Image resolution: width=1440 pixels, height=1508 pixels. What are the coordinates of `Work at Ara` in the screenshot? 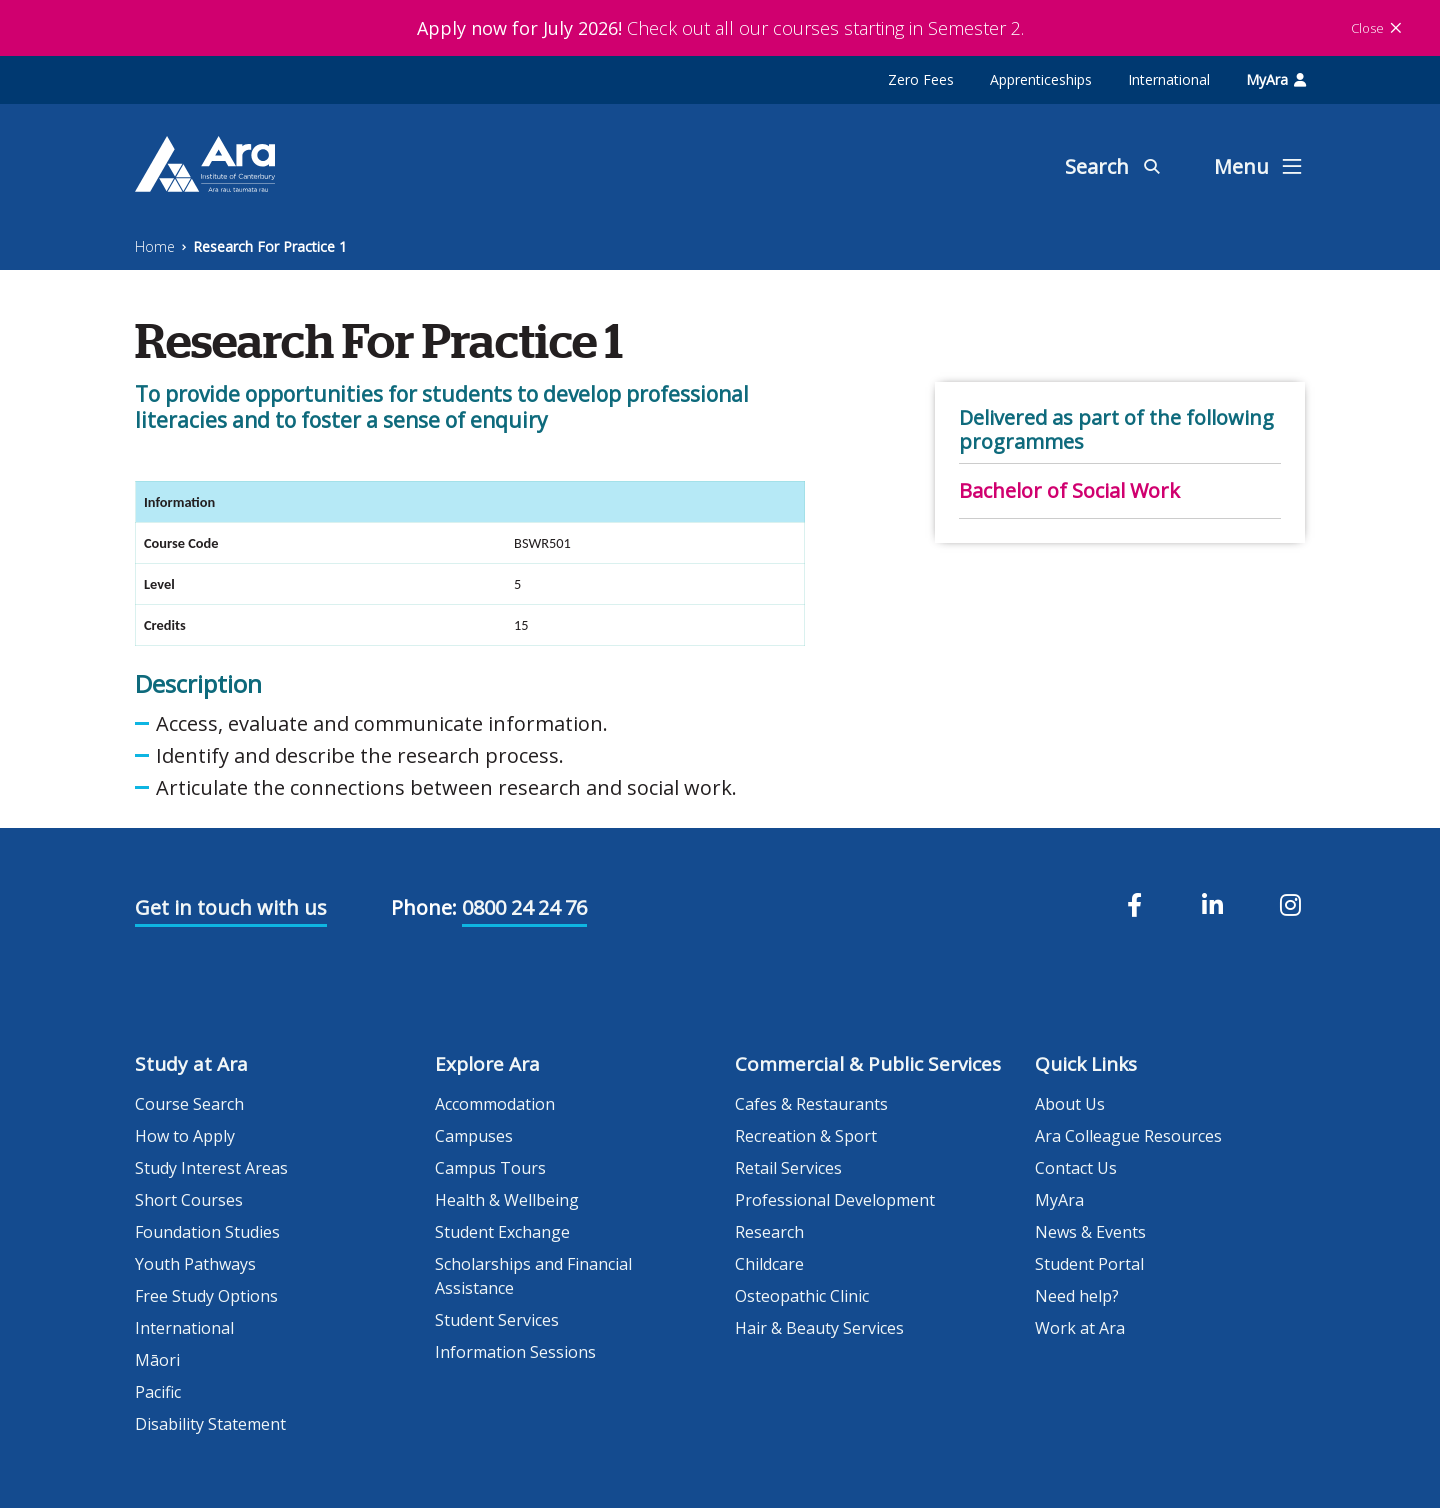 It's located at (1080, 1328).